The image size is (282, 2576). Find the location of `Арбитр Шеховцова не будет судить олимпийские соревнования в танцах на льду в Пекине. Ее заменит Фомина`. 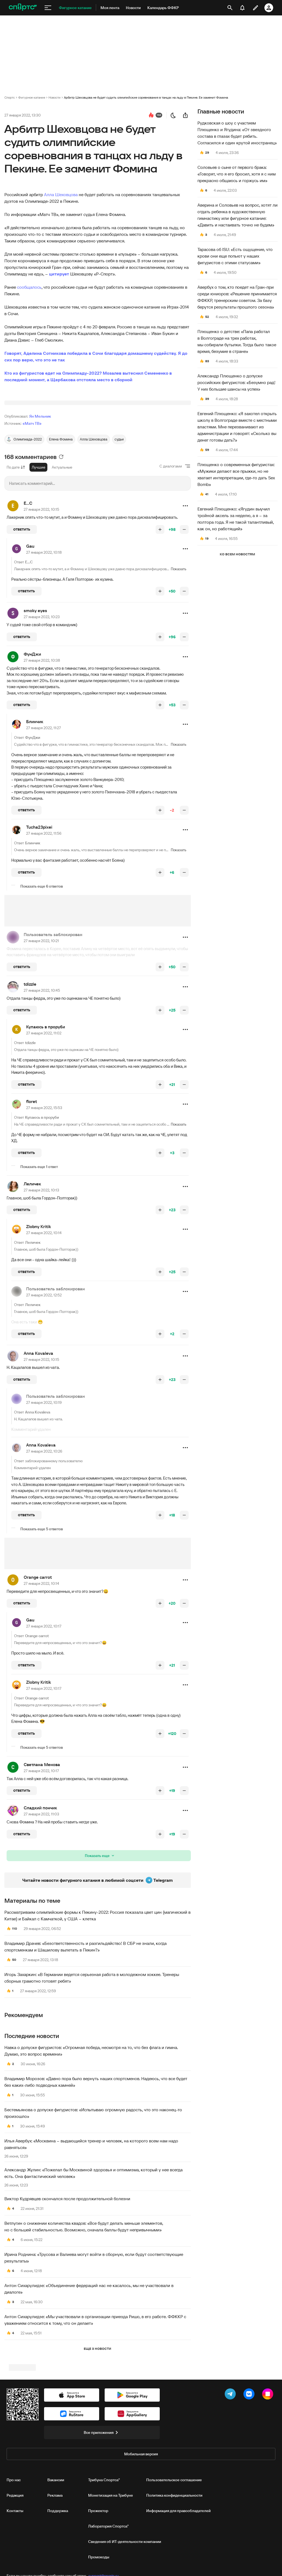

Арбитр Шеховцова не будет судить олимпийские соревнования в танцах на льду в Пекине. Ее заменит Фомина is located at coordinates (146, 97).